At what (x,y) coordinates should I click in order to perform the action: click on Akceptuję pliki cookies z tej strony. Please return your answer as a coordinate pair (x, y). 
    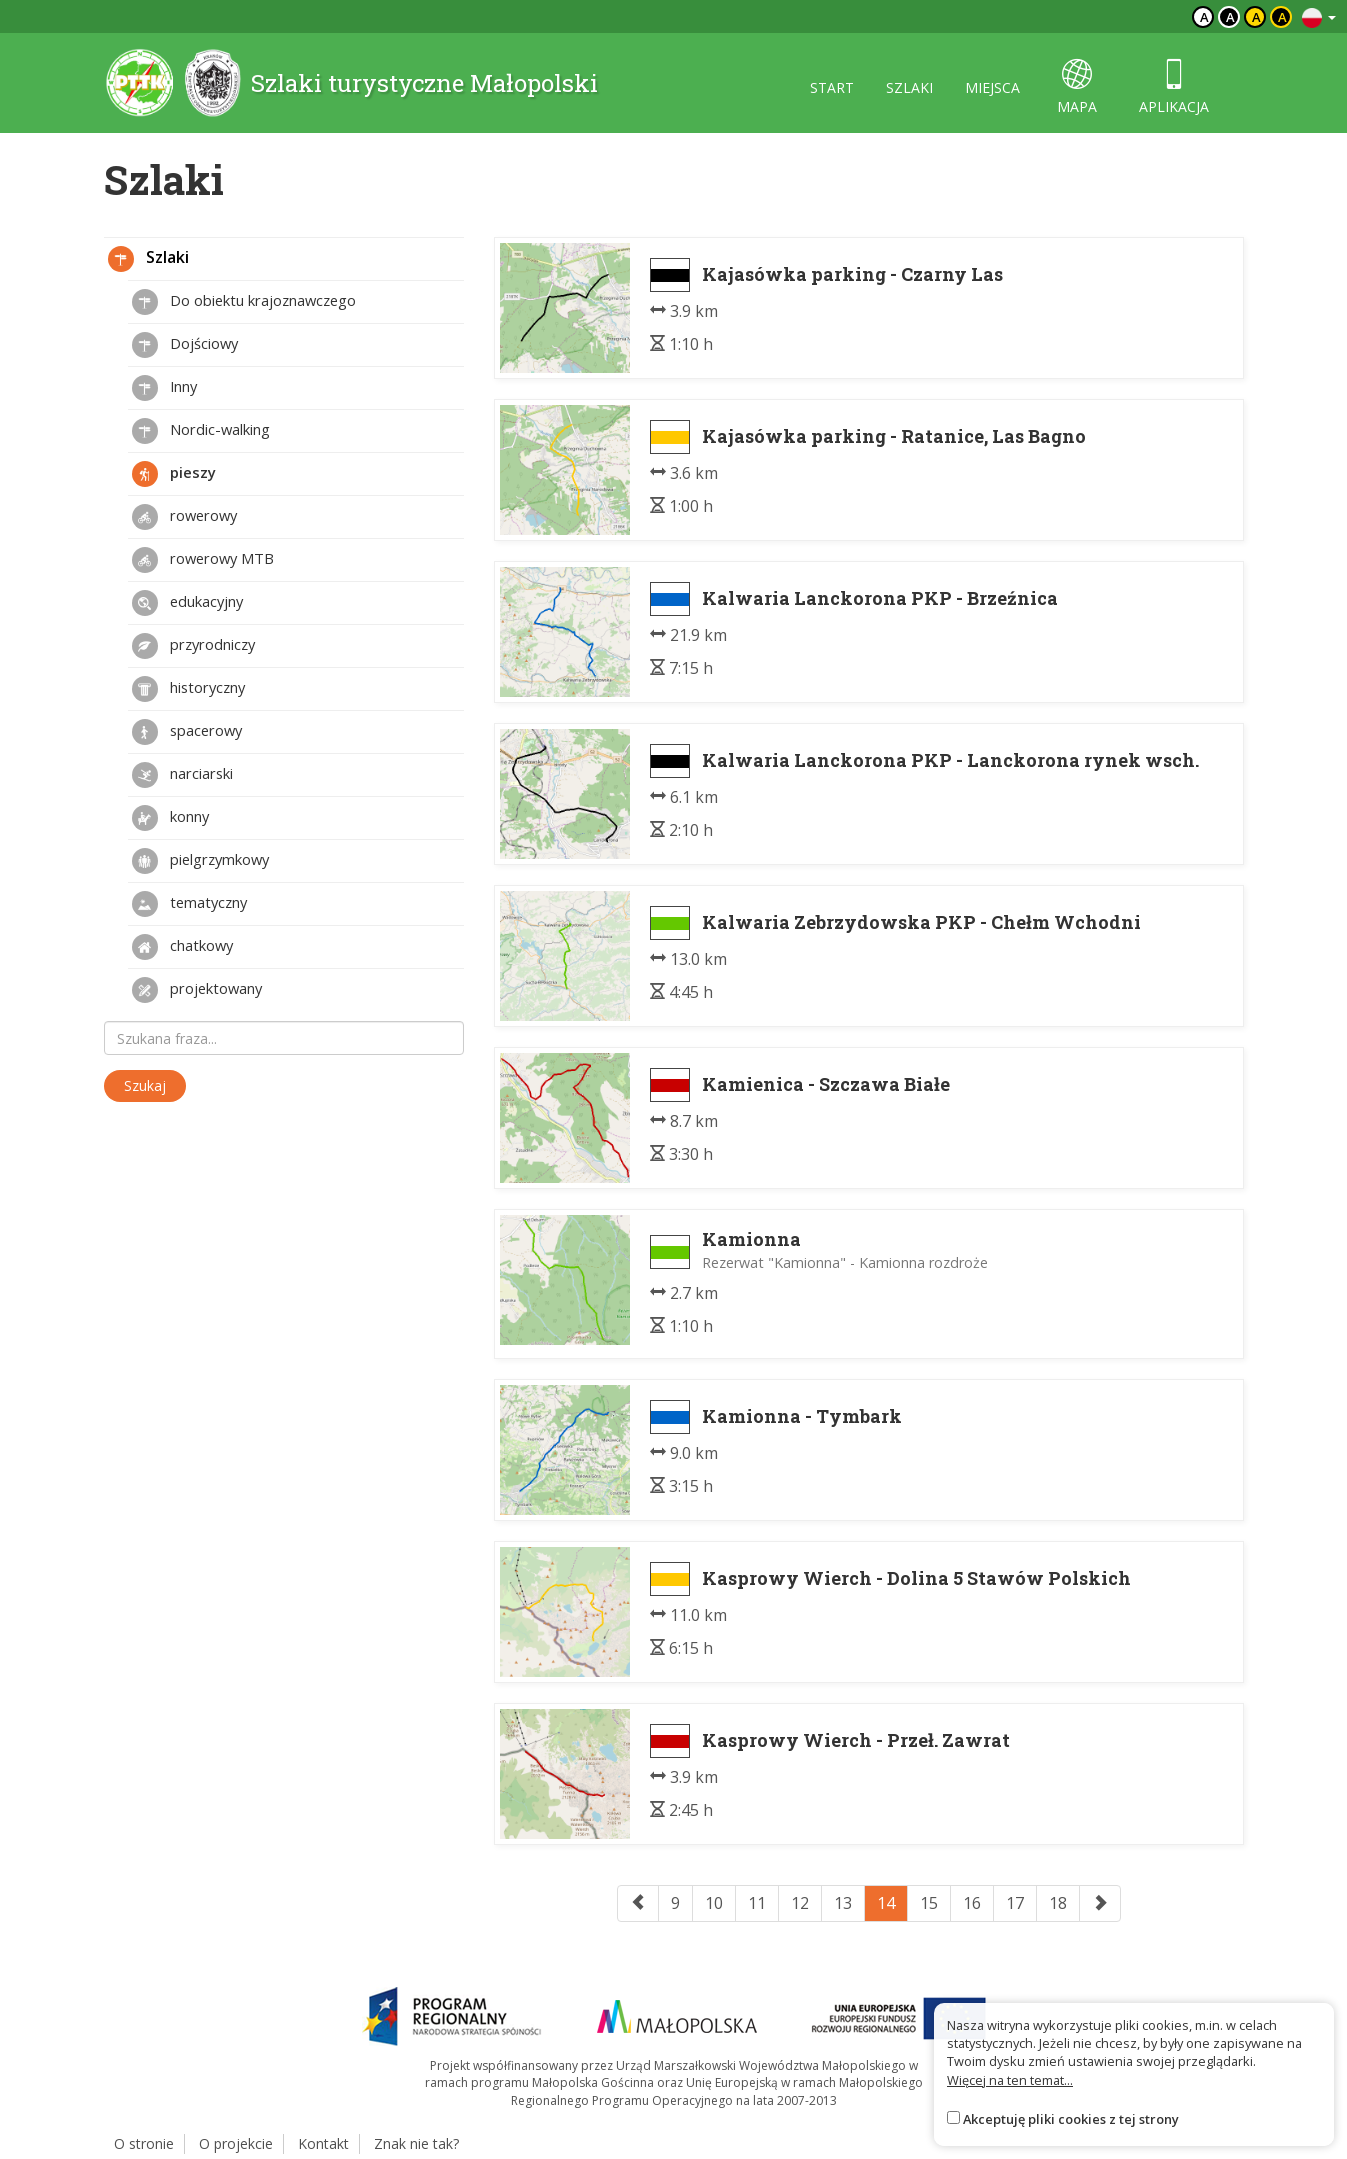
    Looking at the image, I should click on (1071, 2119).